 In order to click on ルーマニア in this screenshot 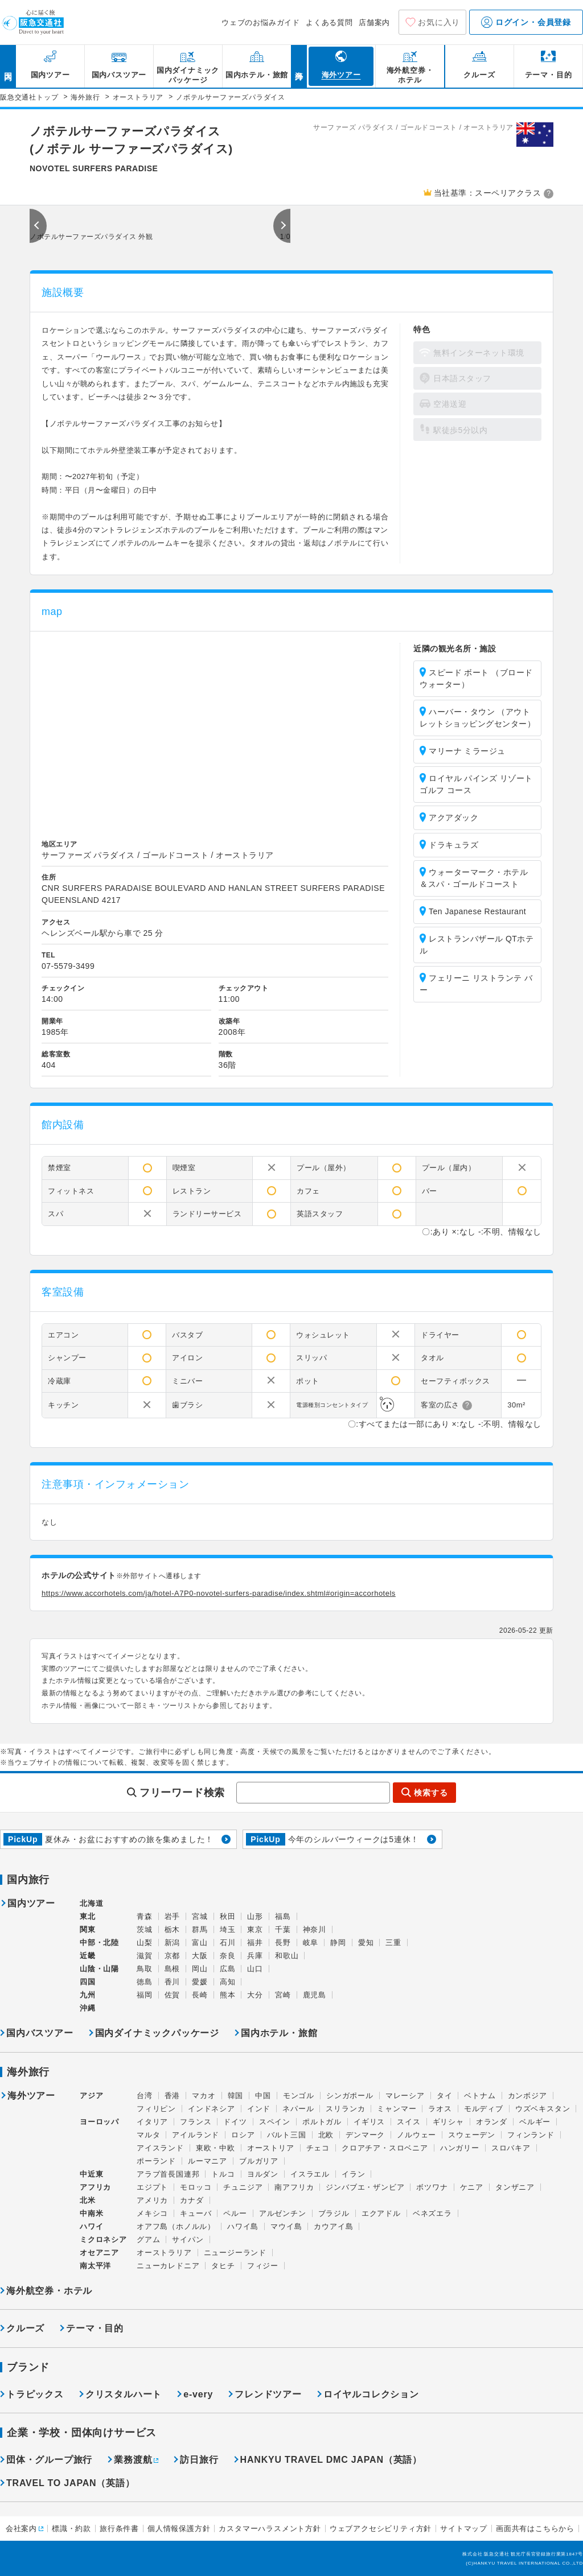, I will do `click(207, 2161)`.